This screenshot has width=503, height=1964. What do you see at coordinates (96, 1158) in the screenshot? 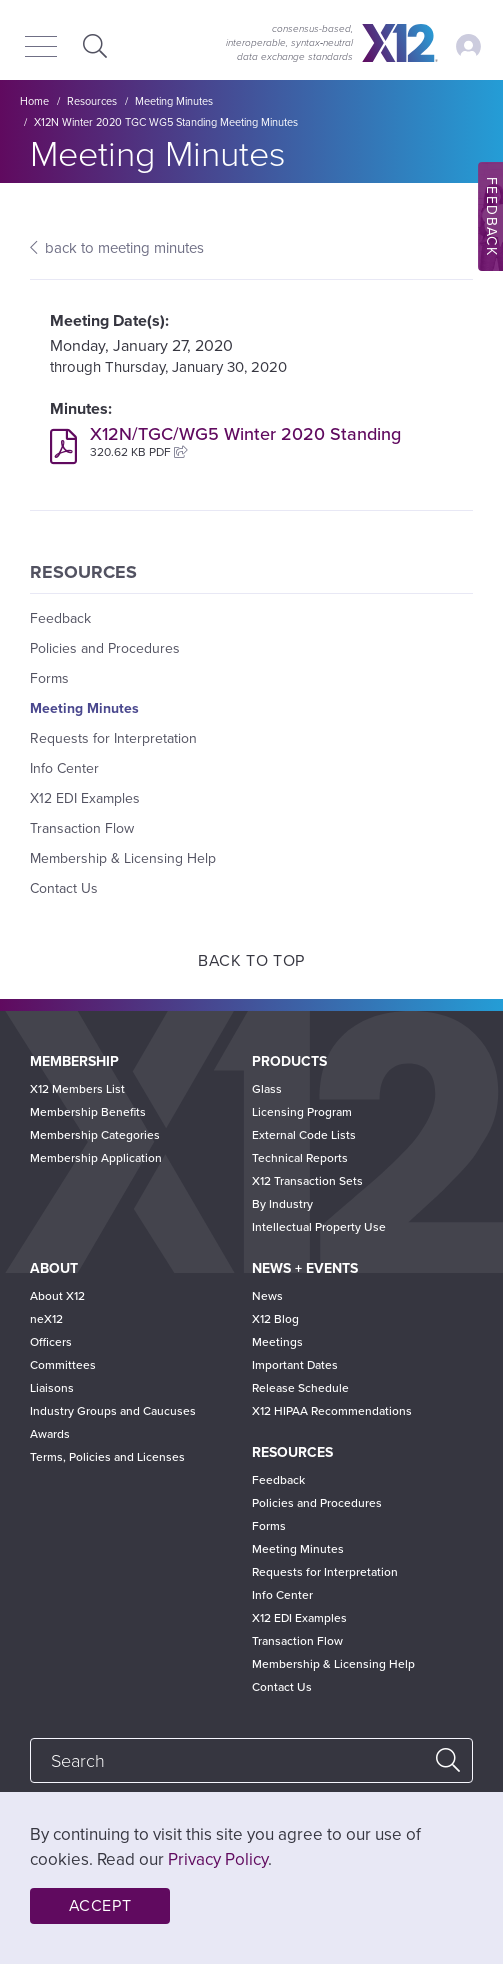
I see `Membership Application` at bounding box center [96, 1158].